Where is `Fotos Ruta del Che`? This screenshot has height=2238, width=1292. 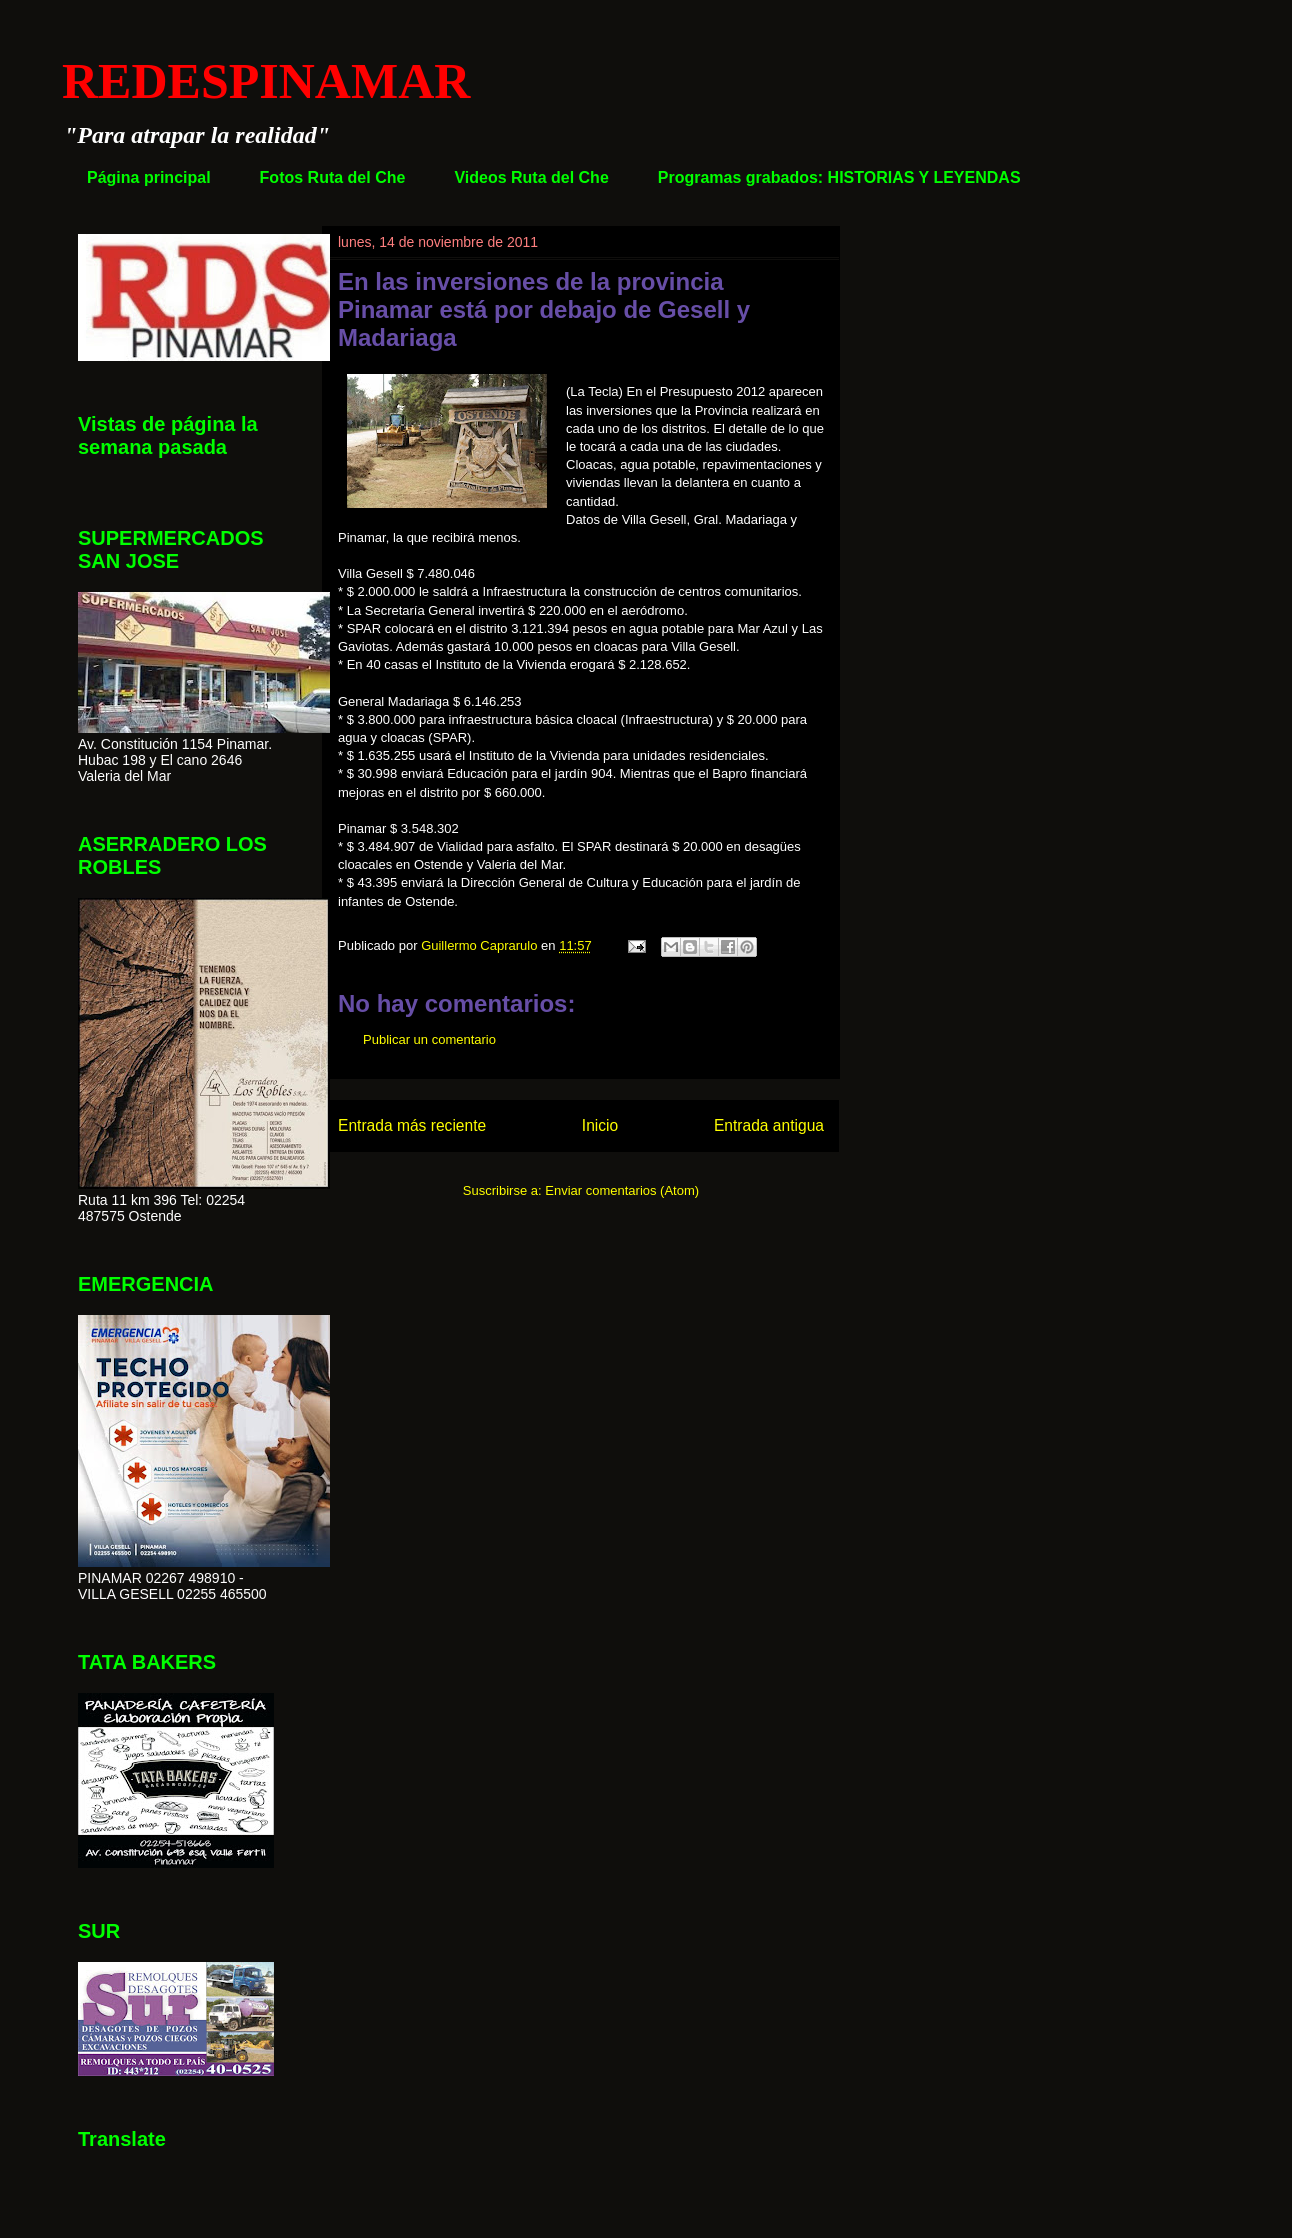 Fotos Ruta del Che is located at coordinates (333, 177).